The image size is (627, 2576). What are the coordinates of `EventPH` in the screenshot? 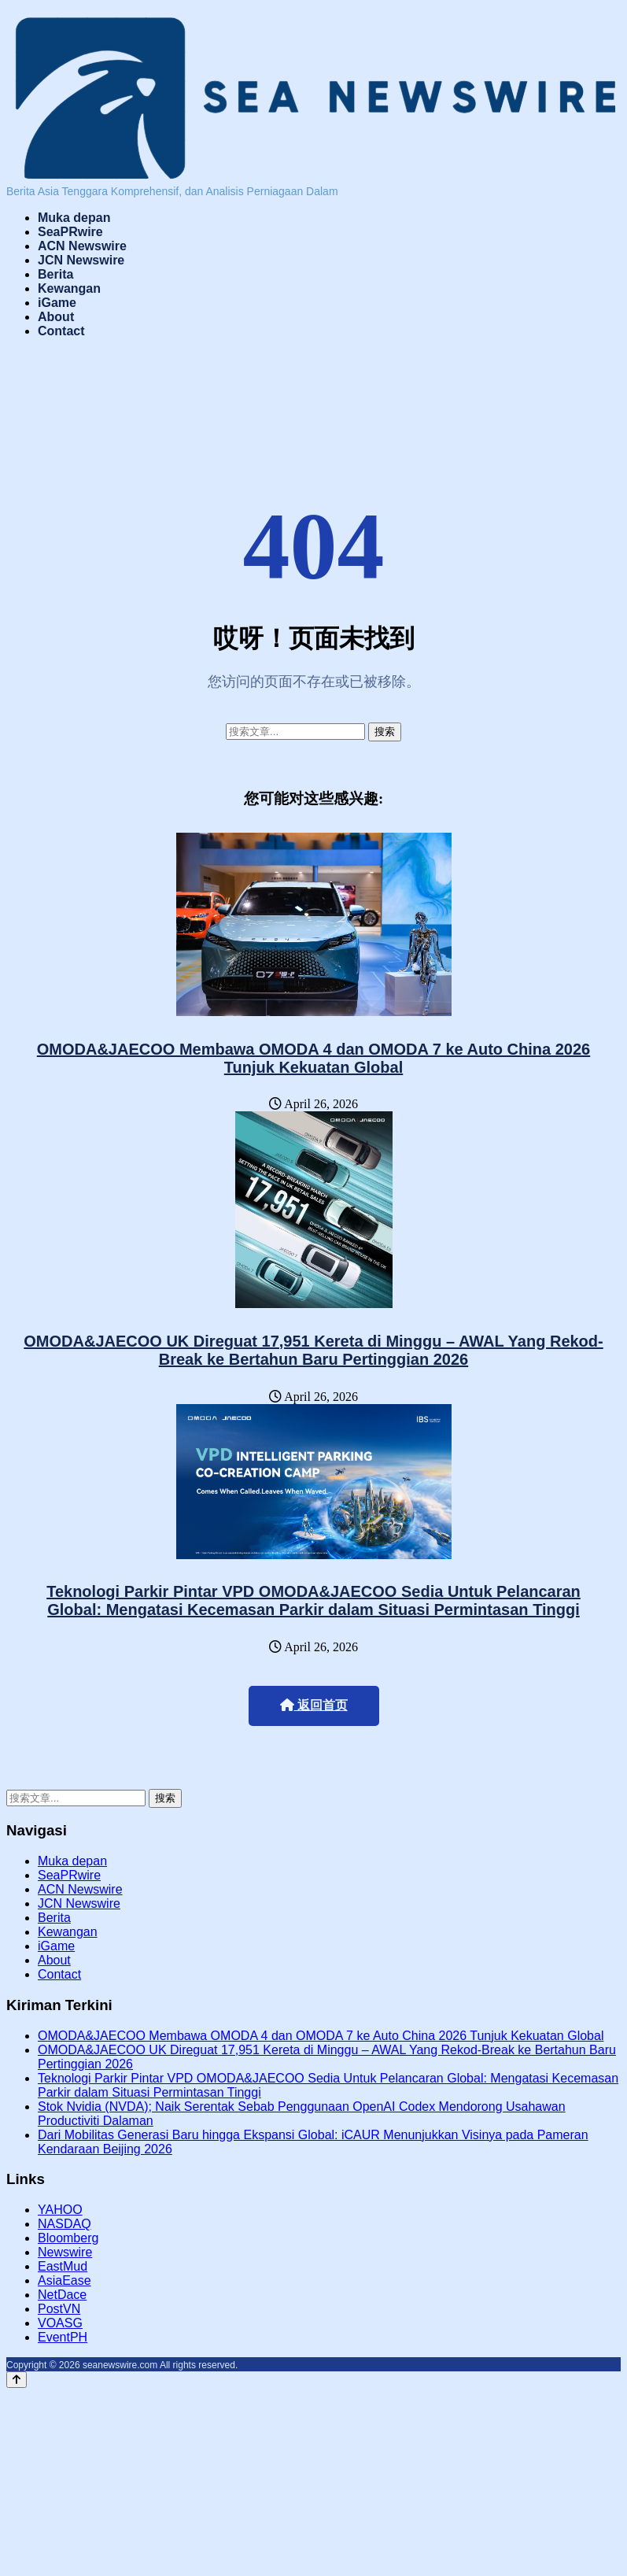 It's located at (62, 2337).